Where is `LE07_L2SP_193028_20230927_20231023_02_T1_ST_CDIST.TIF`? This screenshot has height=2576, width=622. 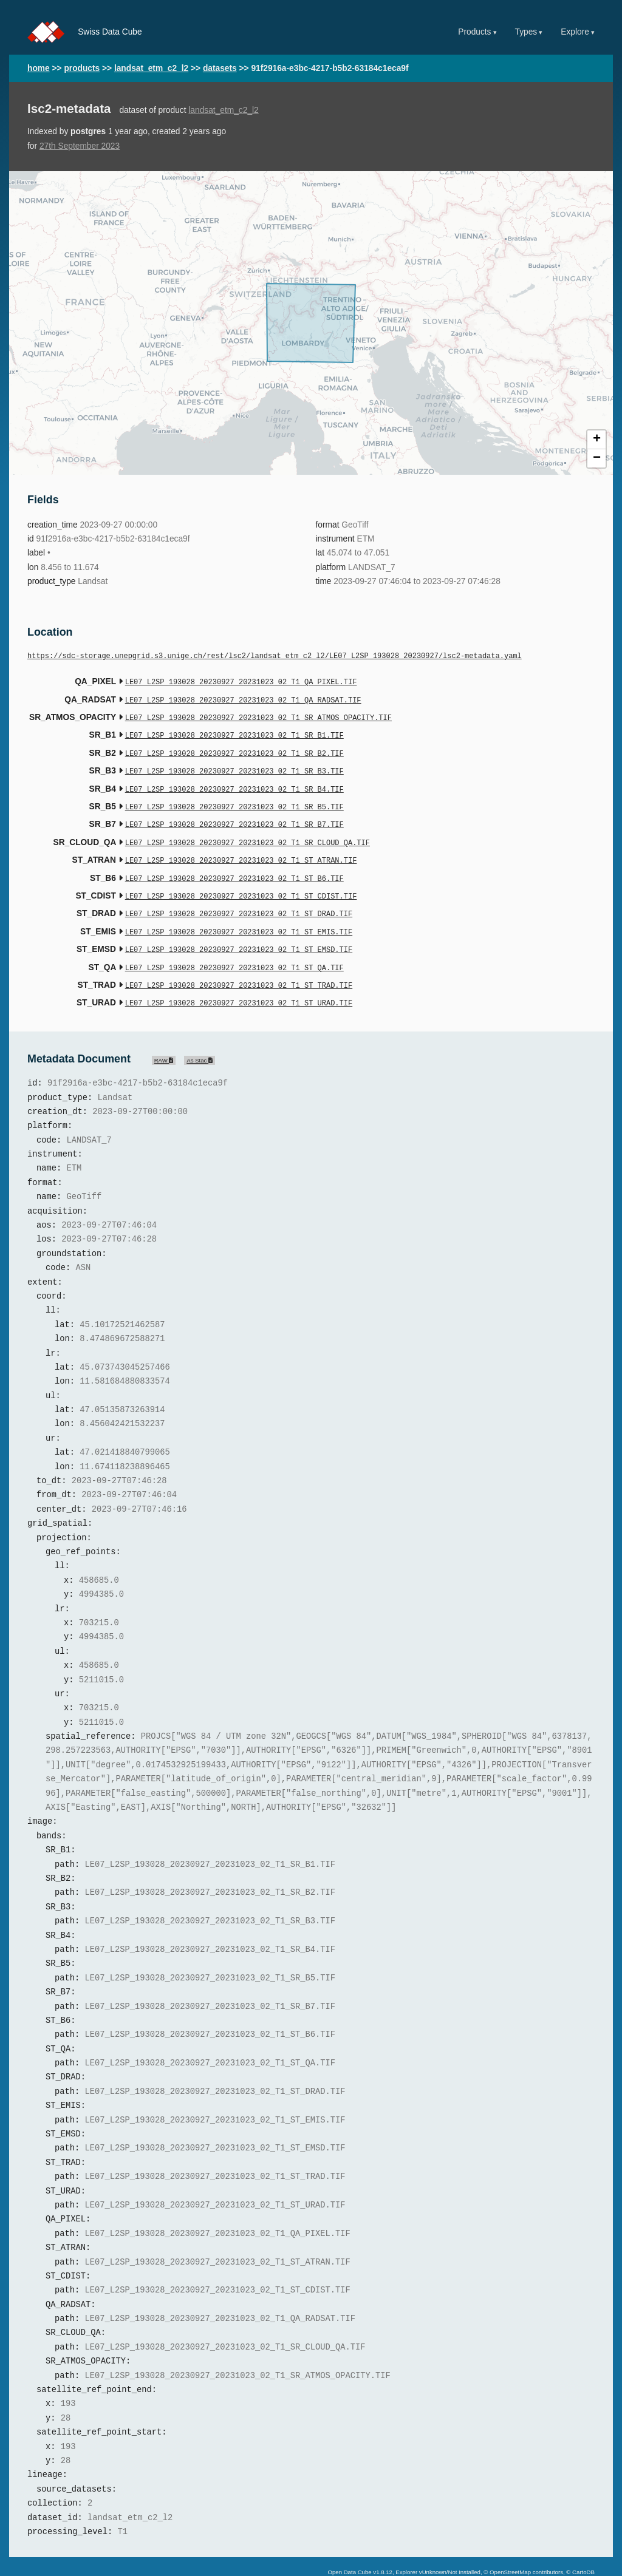
LE07_L2SP_193028_20230927_20231023_02_T1_ST_CDIST.TIF is located at coordinates (241, 881).